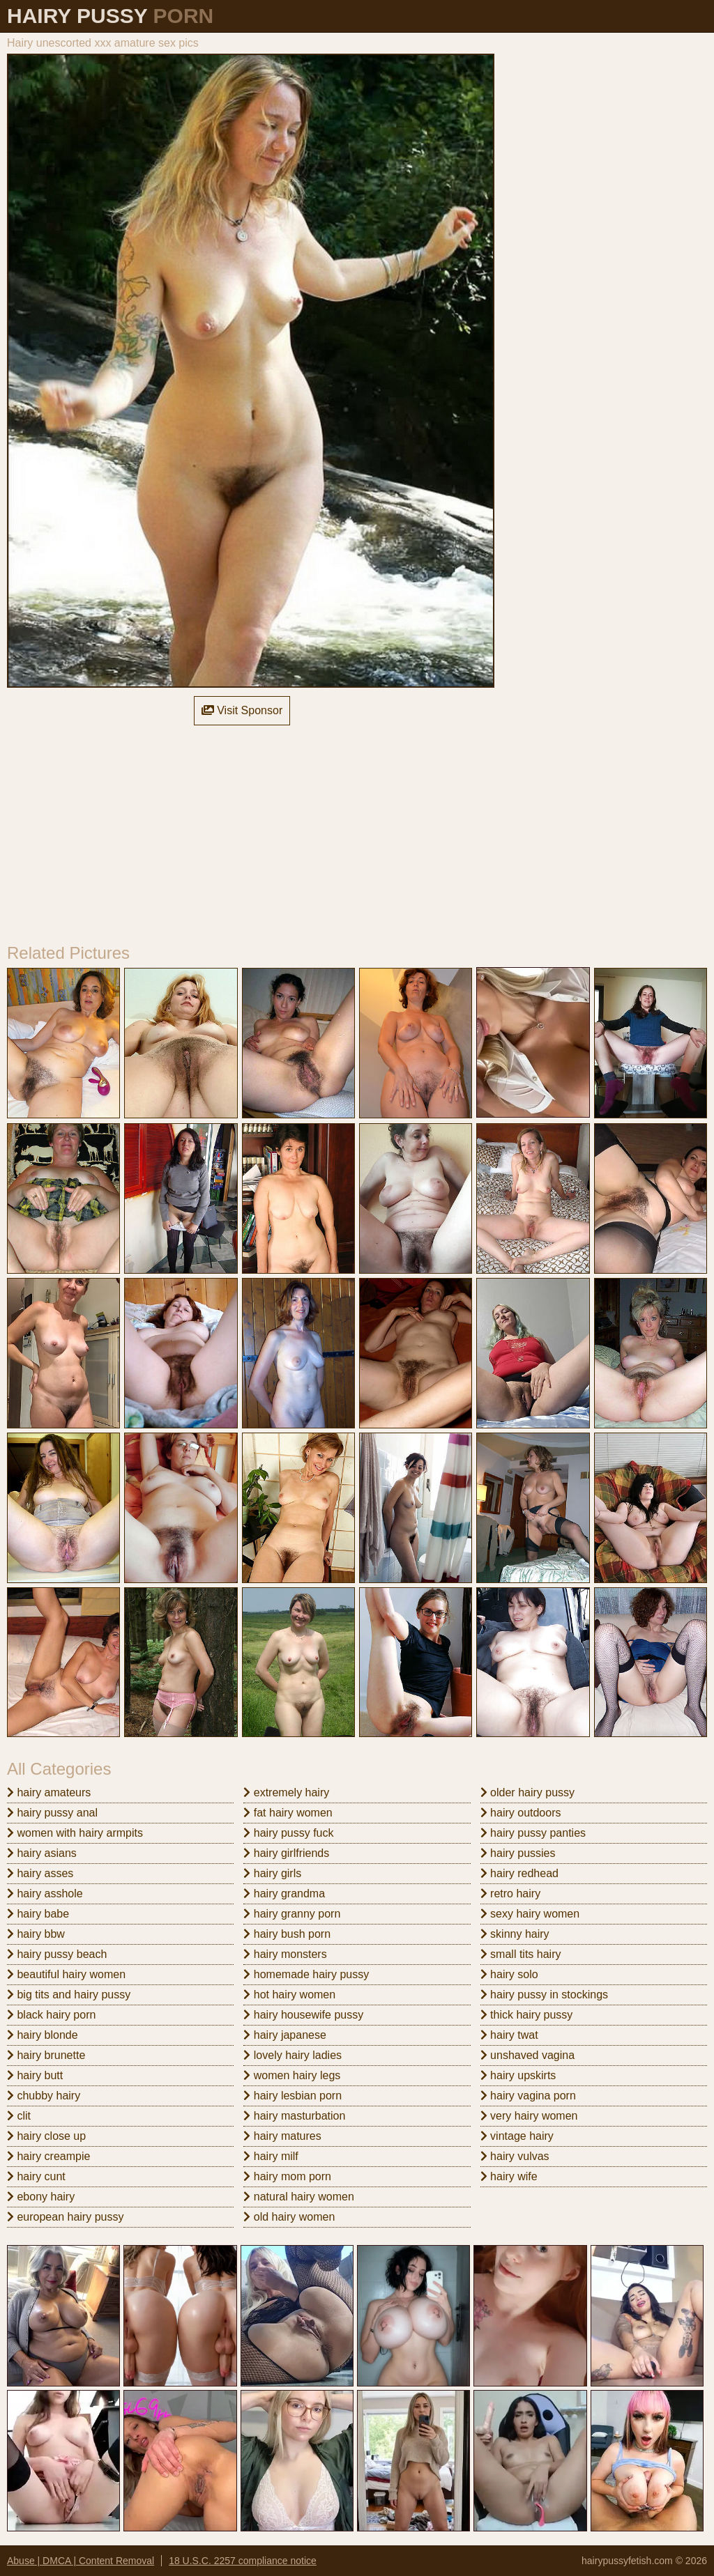  I want to click on hairy monsters, so click(284, 1954).